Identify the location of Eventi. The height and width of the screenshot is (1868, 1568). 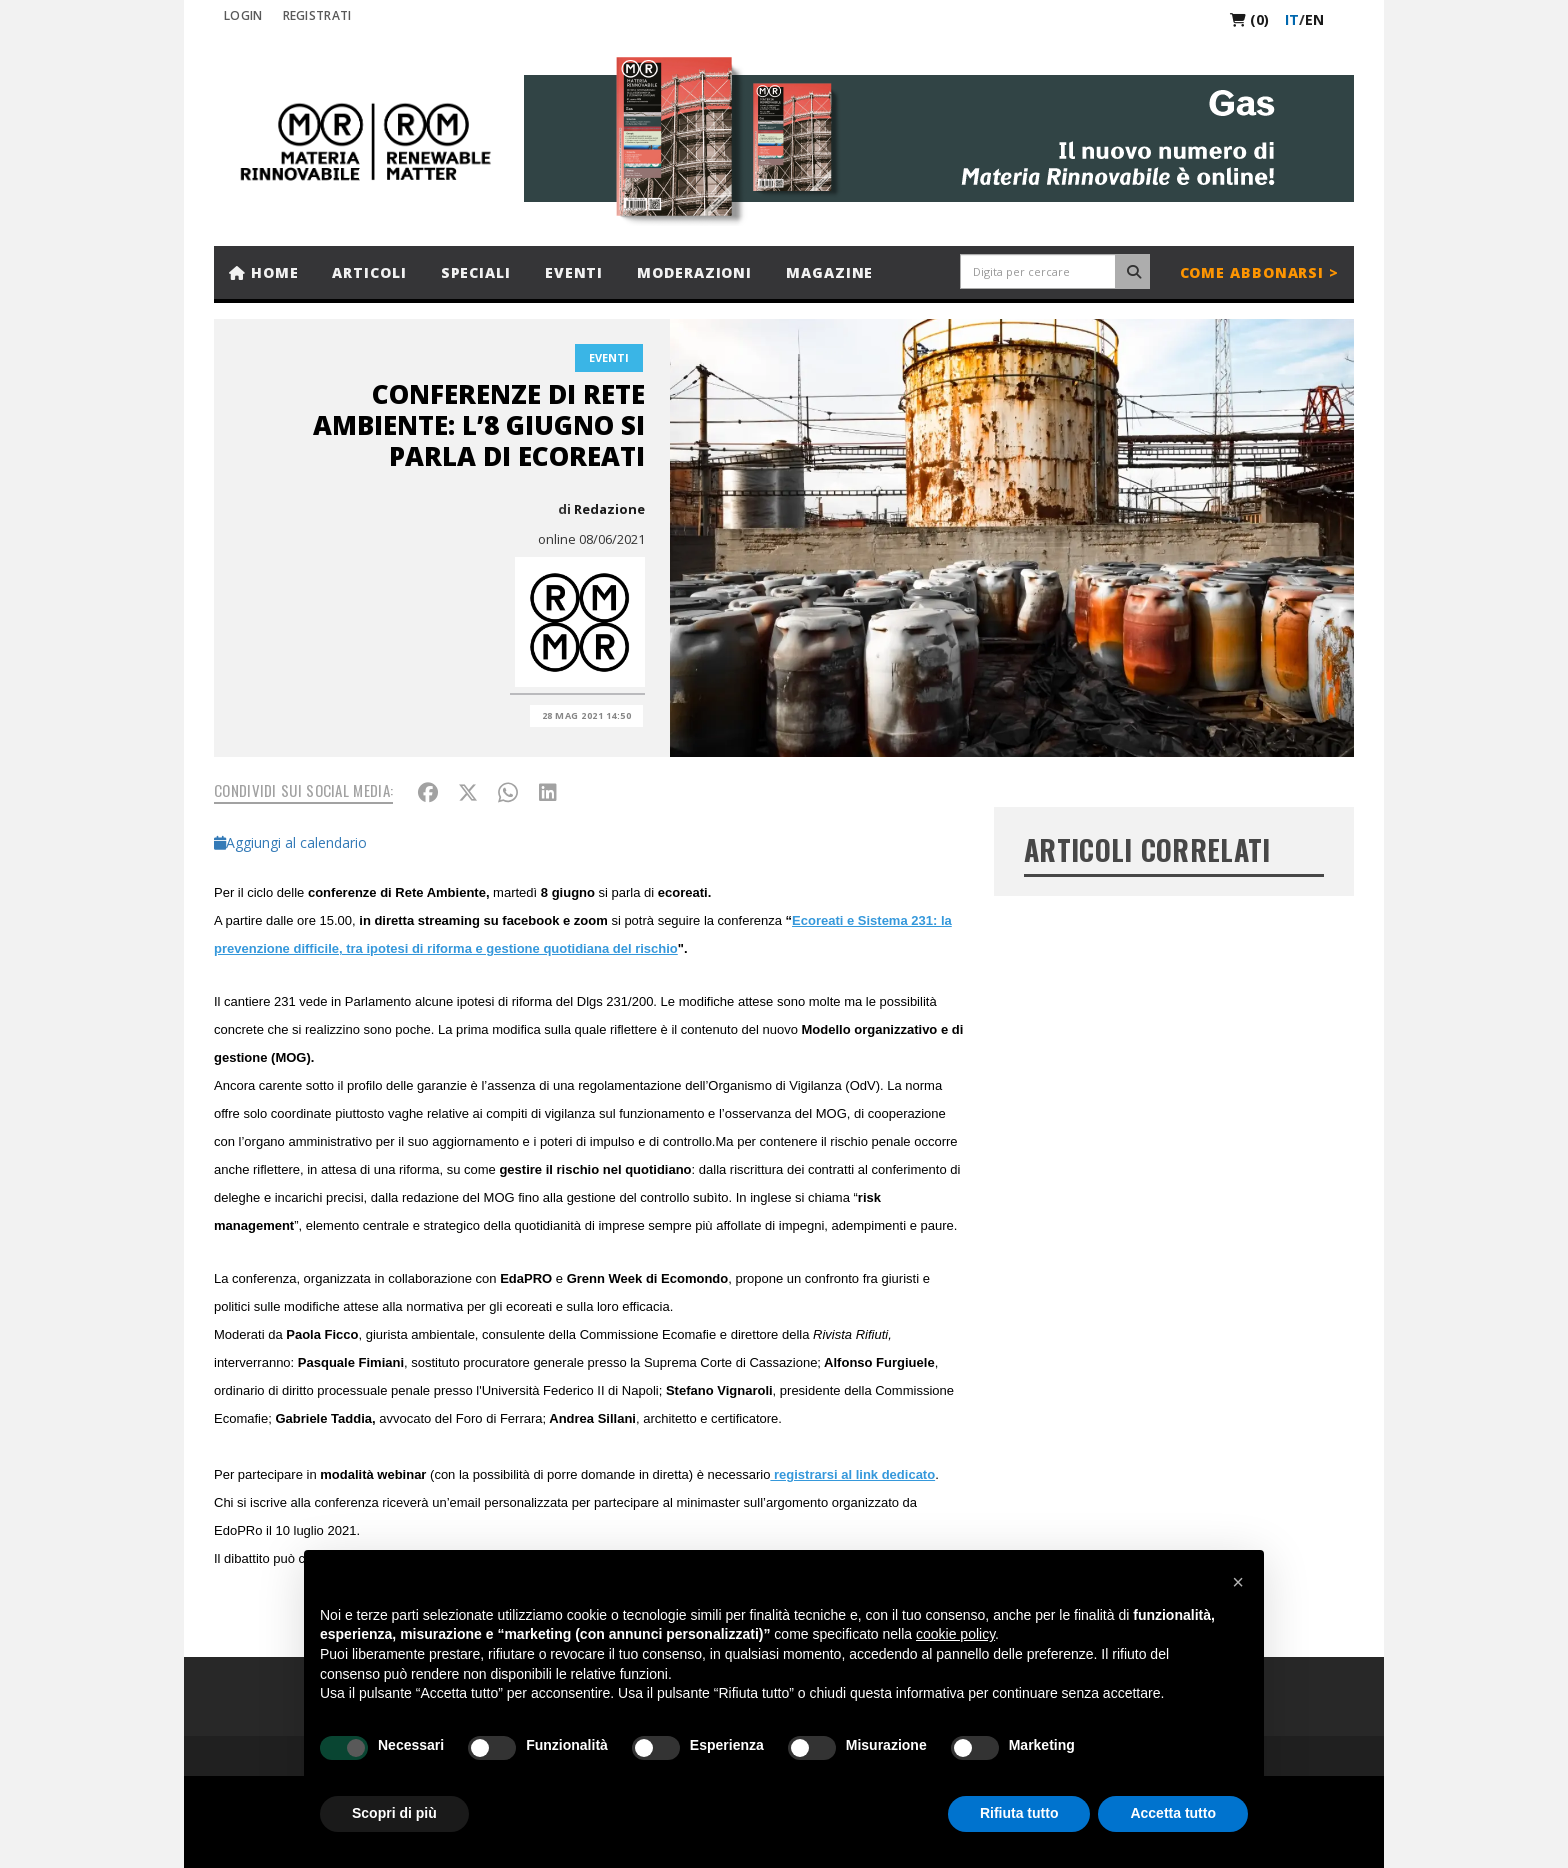
(574, 272).